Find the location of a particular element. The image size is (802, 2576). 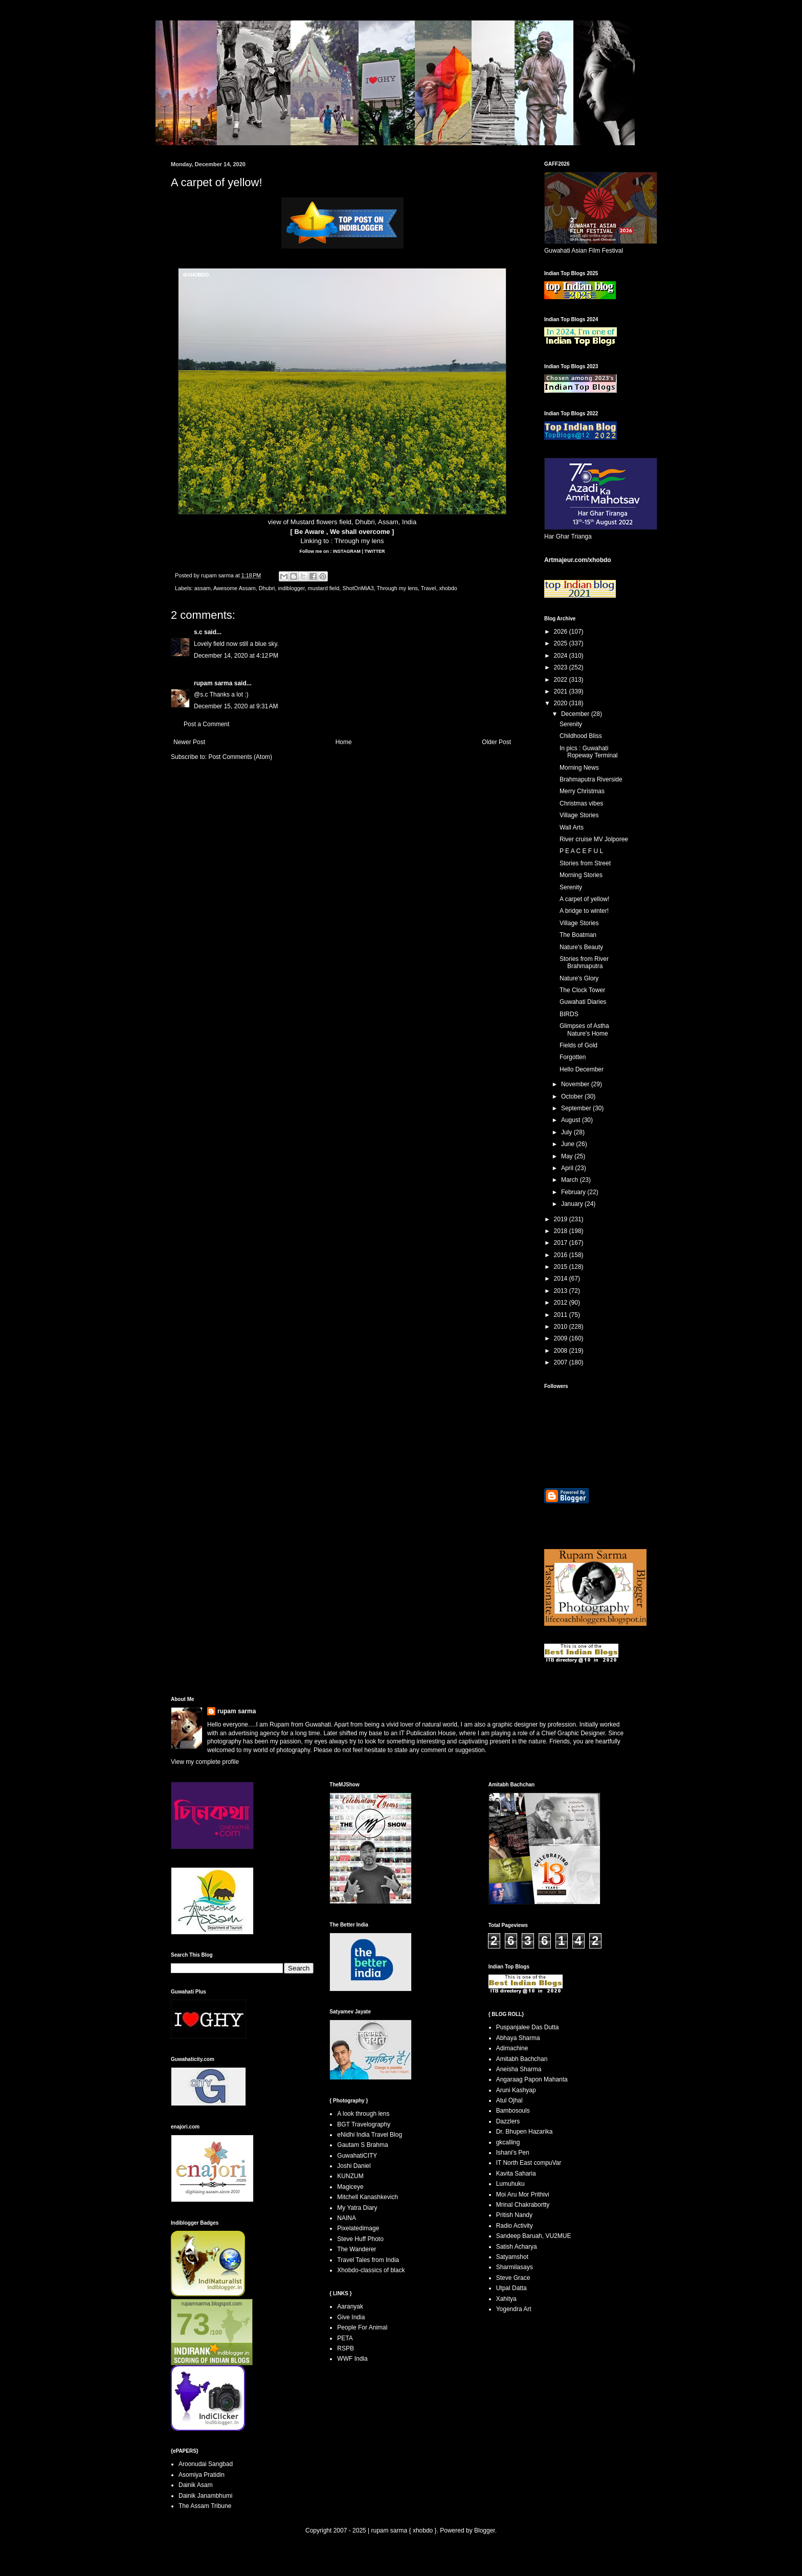

WWF India is located at coordinates (352, 2358).